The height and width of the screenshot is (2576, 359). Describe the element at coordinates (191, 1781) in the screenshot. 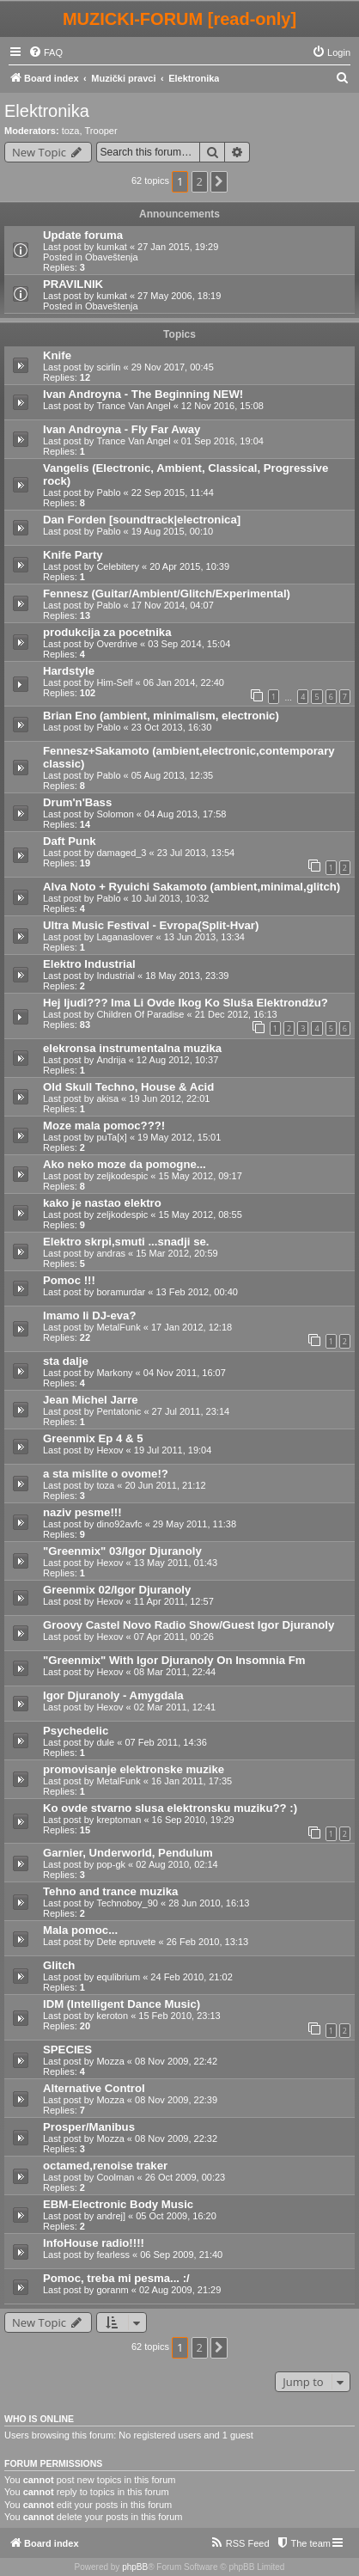

I see `16 Jan 2011, 17:35` at that location.